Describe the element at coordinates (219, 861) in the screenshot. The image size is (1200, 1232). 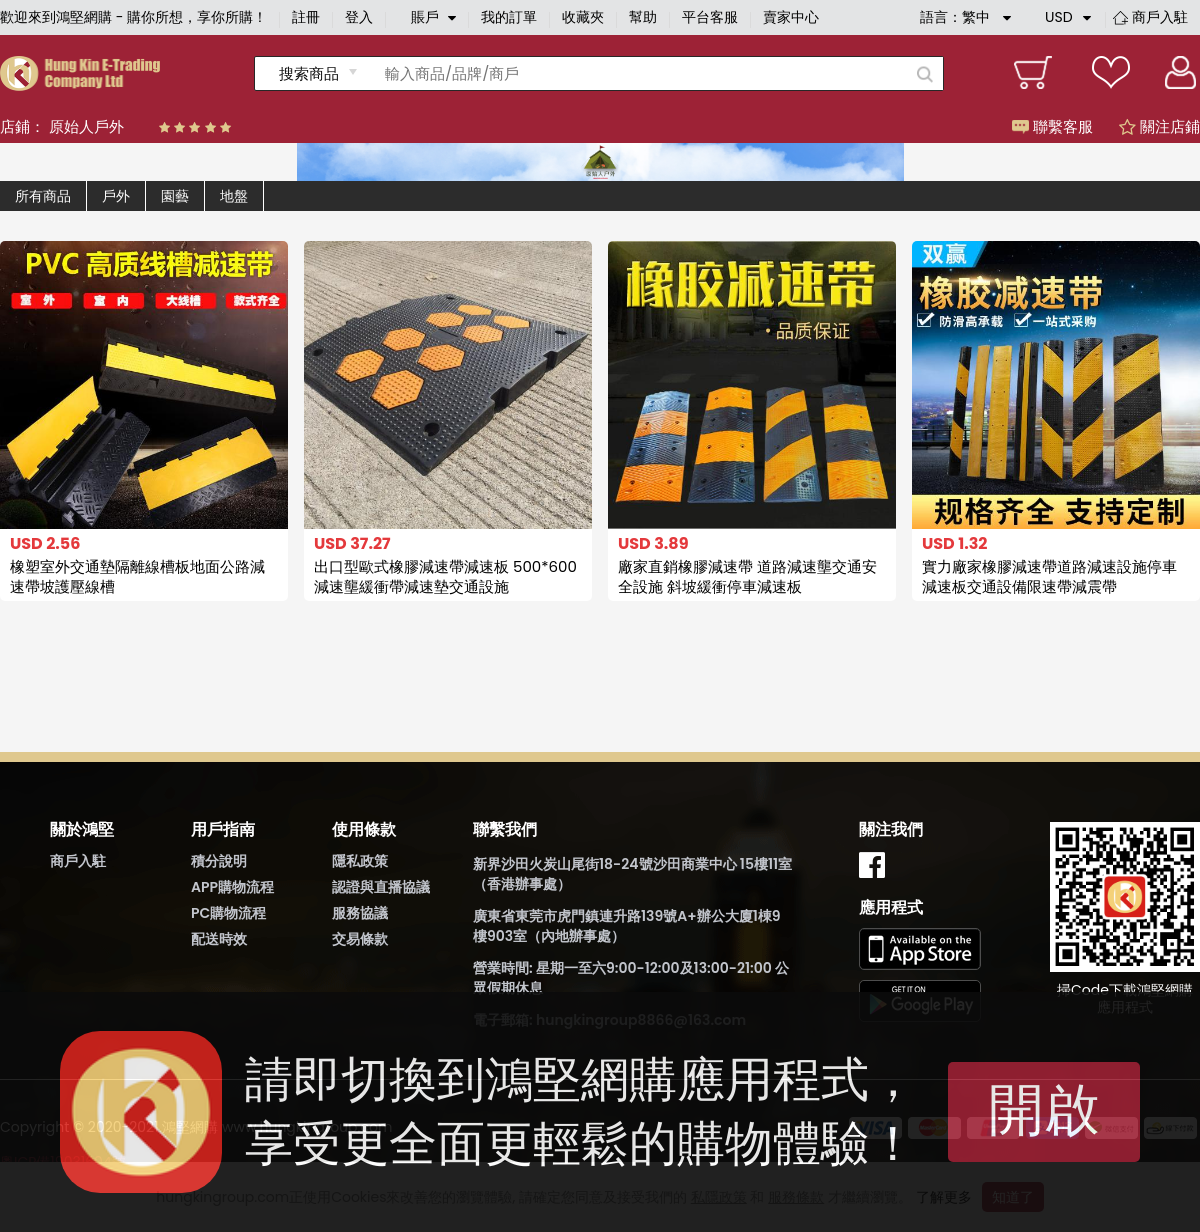
I see `積分說明` at that location.